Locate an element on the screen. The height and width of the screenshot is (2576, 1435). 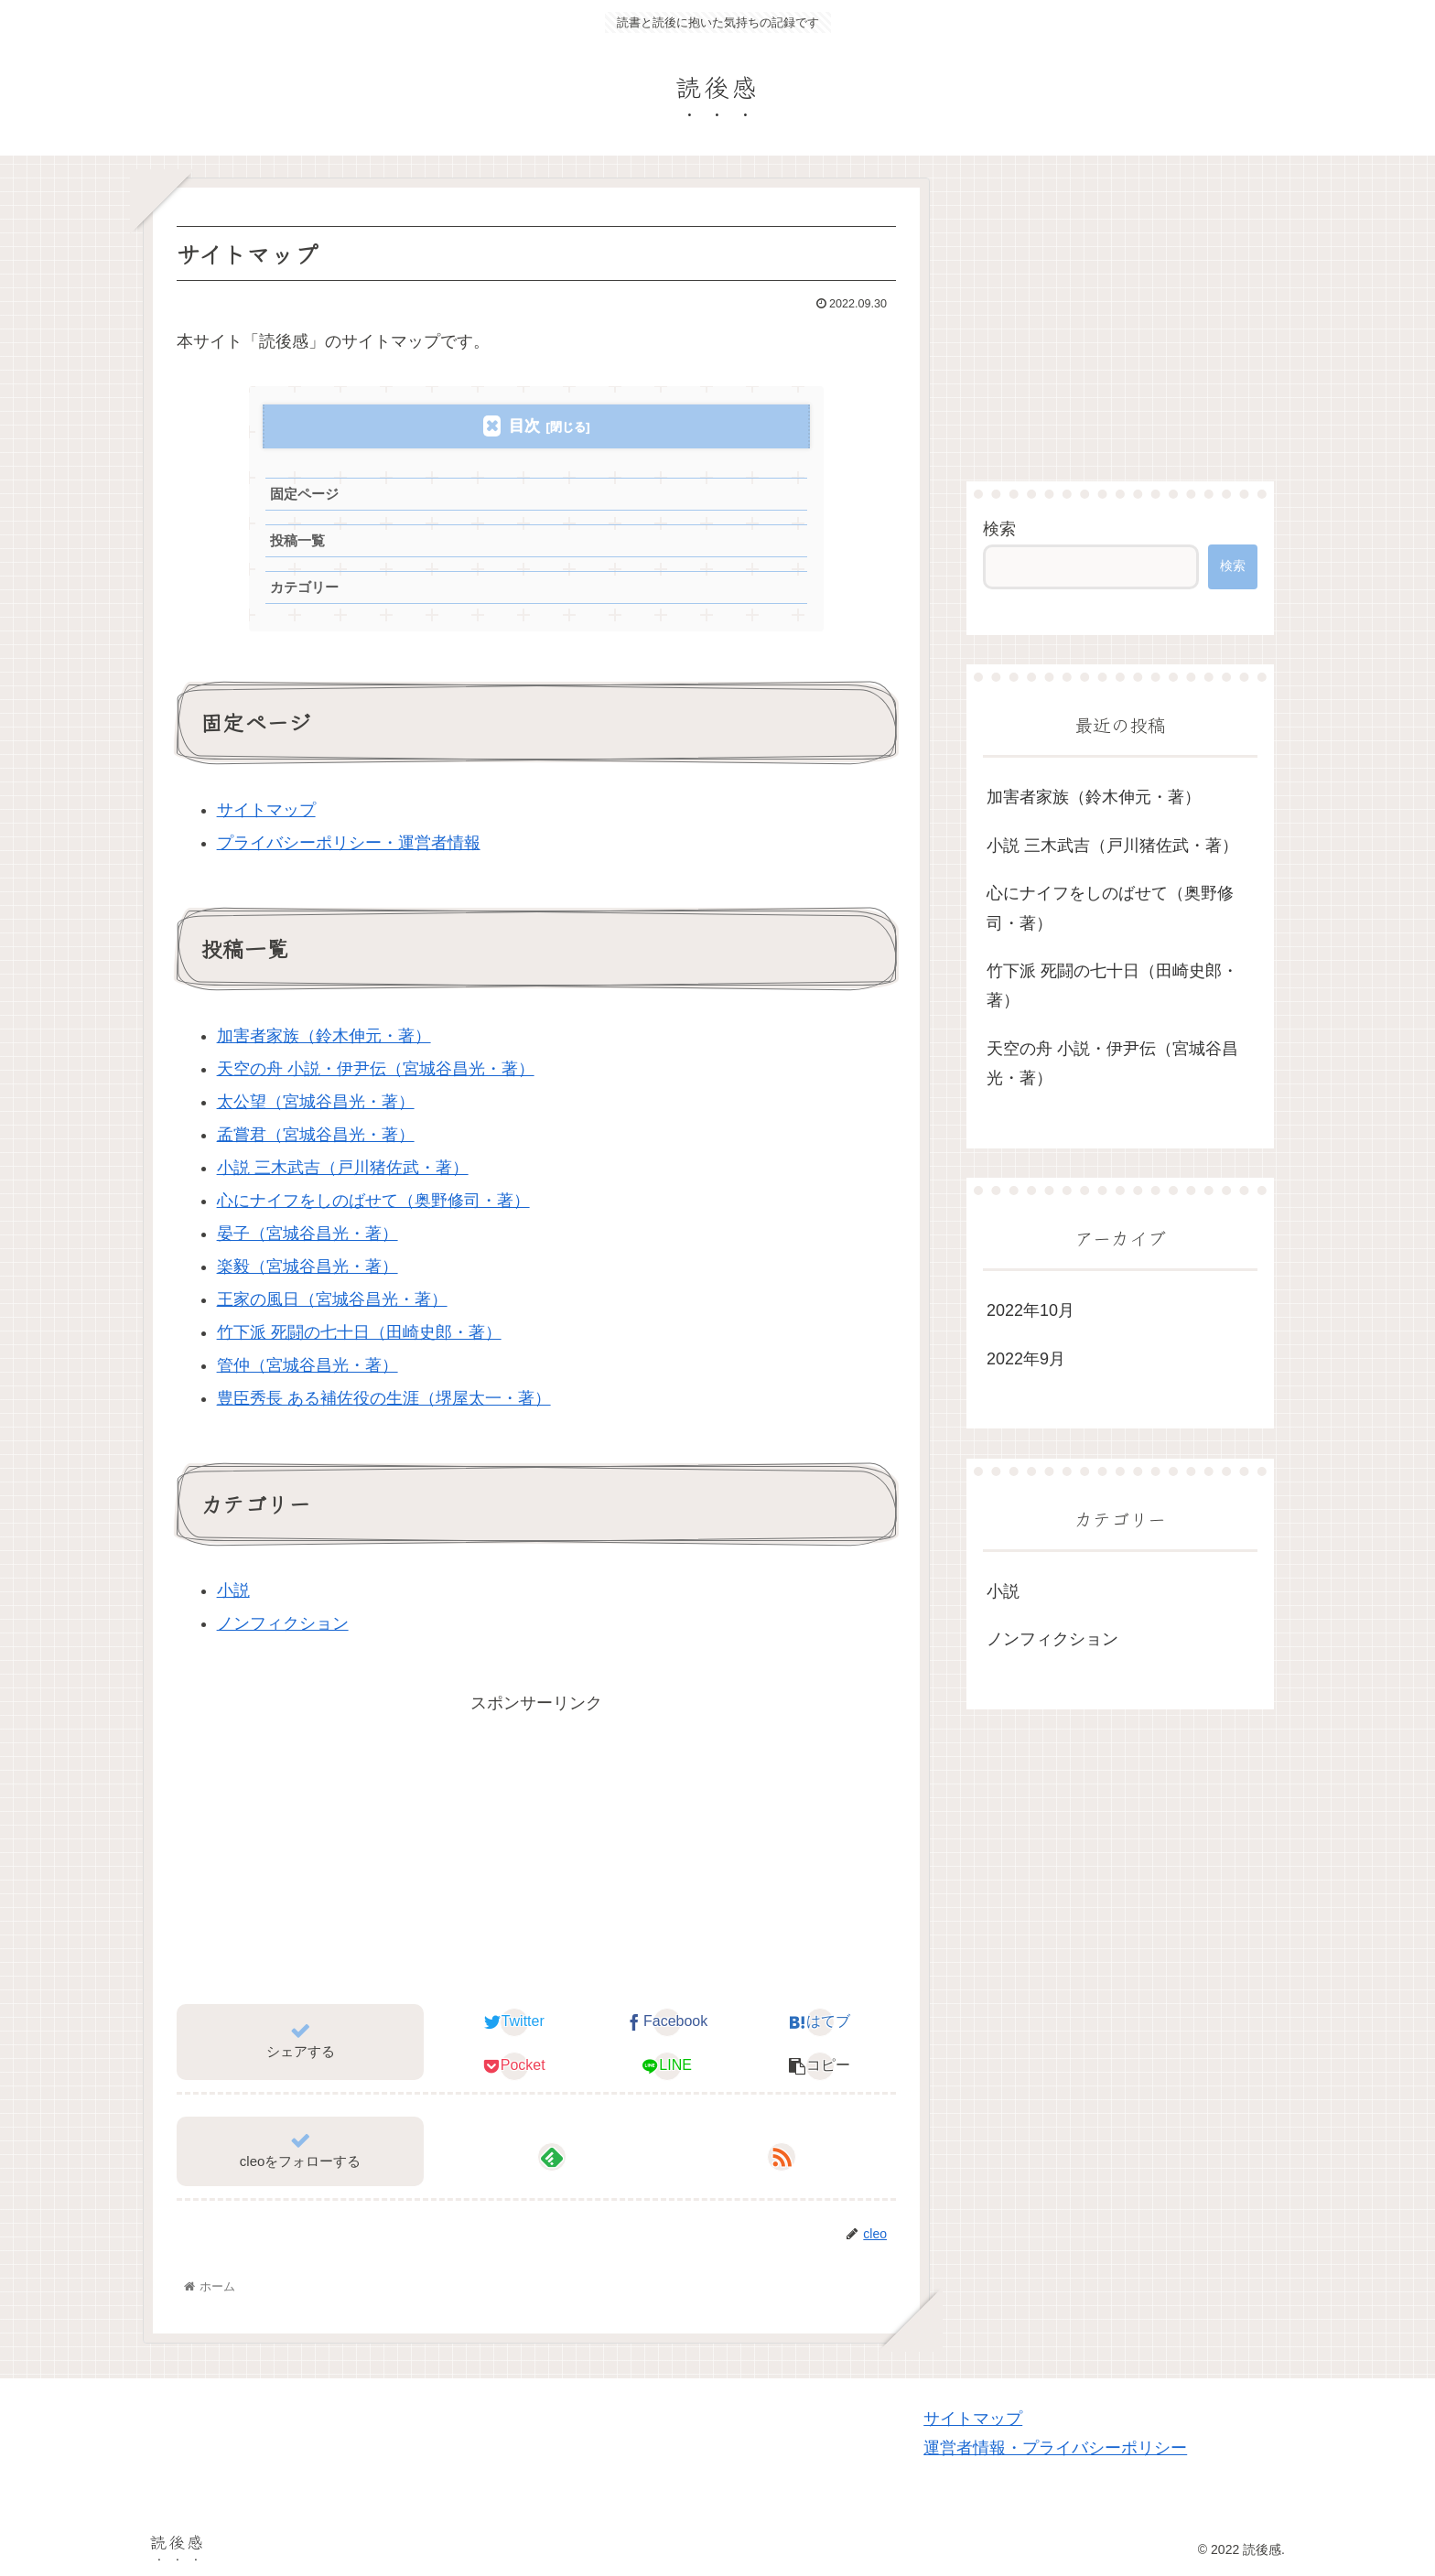
カテゴリー is located at coordinates (304, 587).